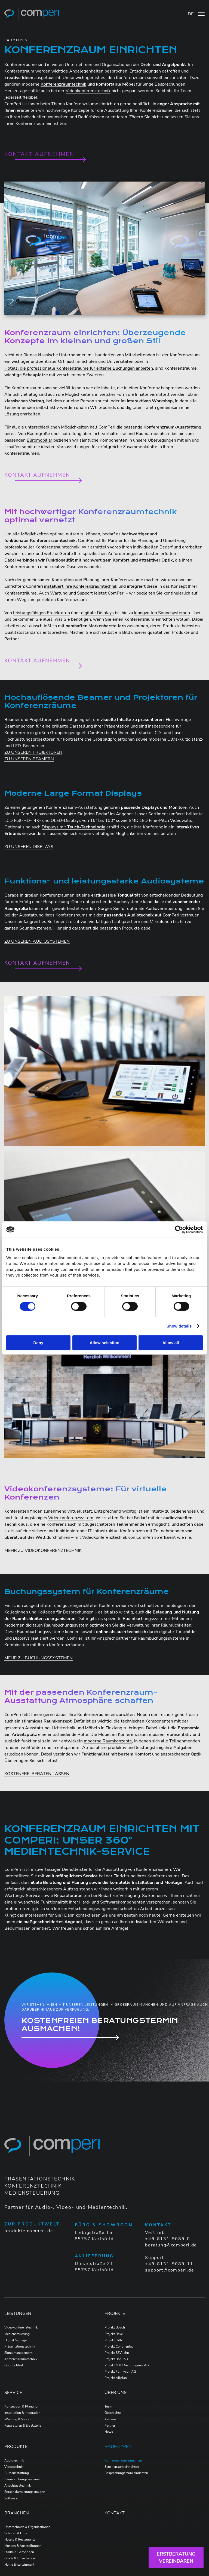 The width and height of the screenshot is (209, 2576). I want to click on Videokonferenzsystem, so click(70, 1518).